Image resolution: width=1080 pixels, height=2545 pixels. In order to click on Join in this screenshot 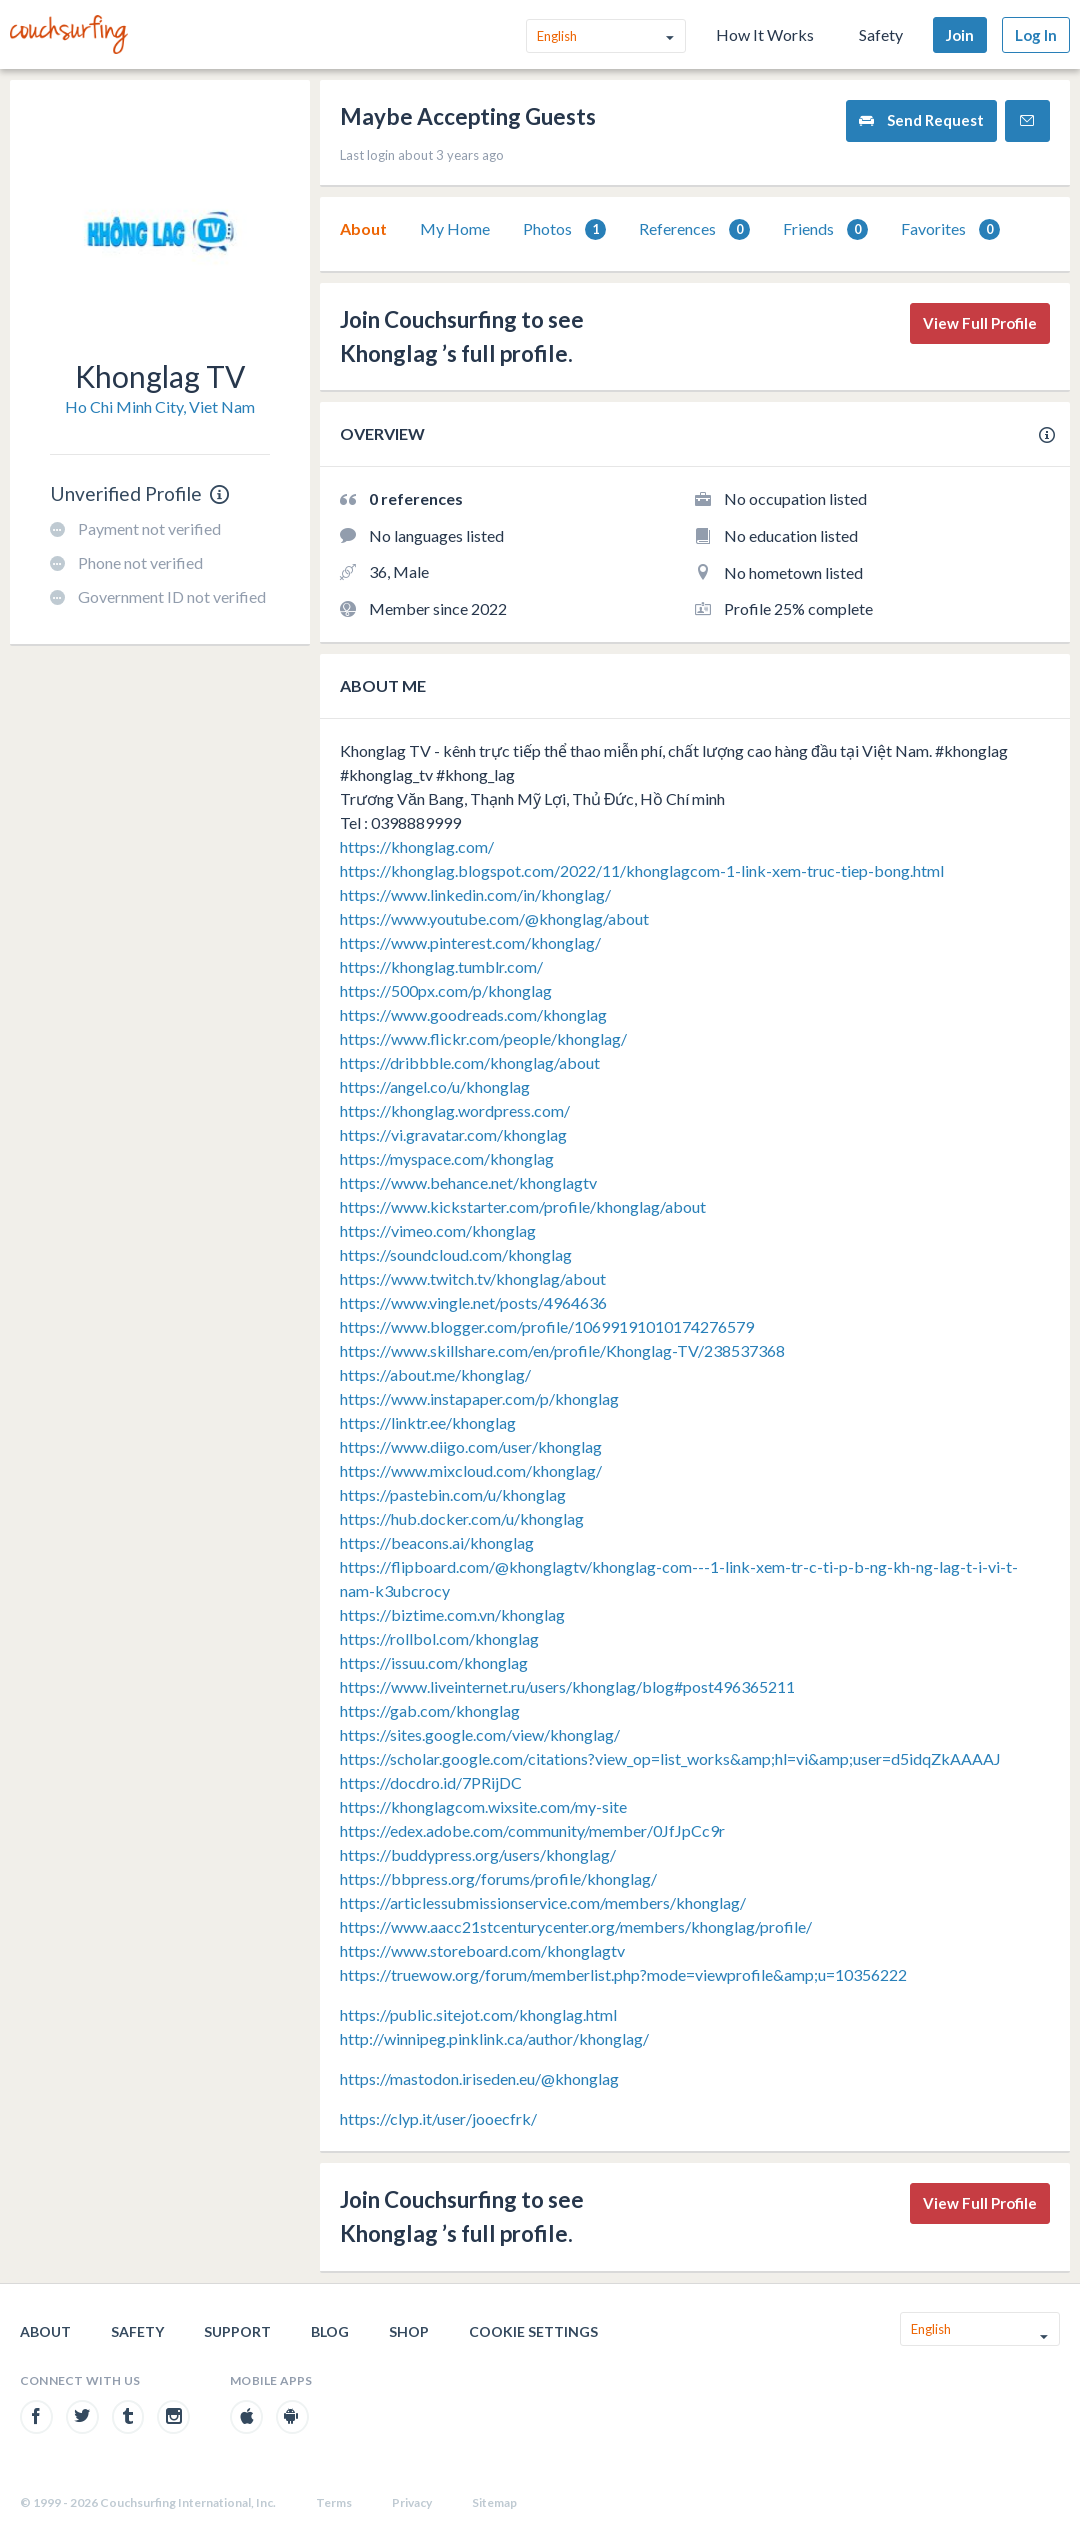, I will do `click(960, 35)`.